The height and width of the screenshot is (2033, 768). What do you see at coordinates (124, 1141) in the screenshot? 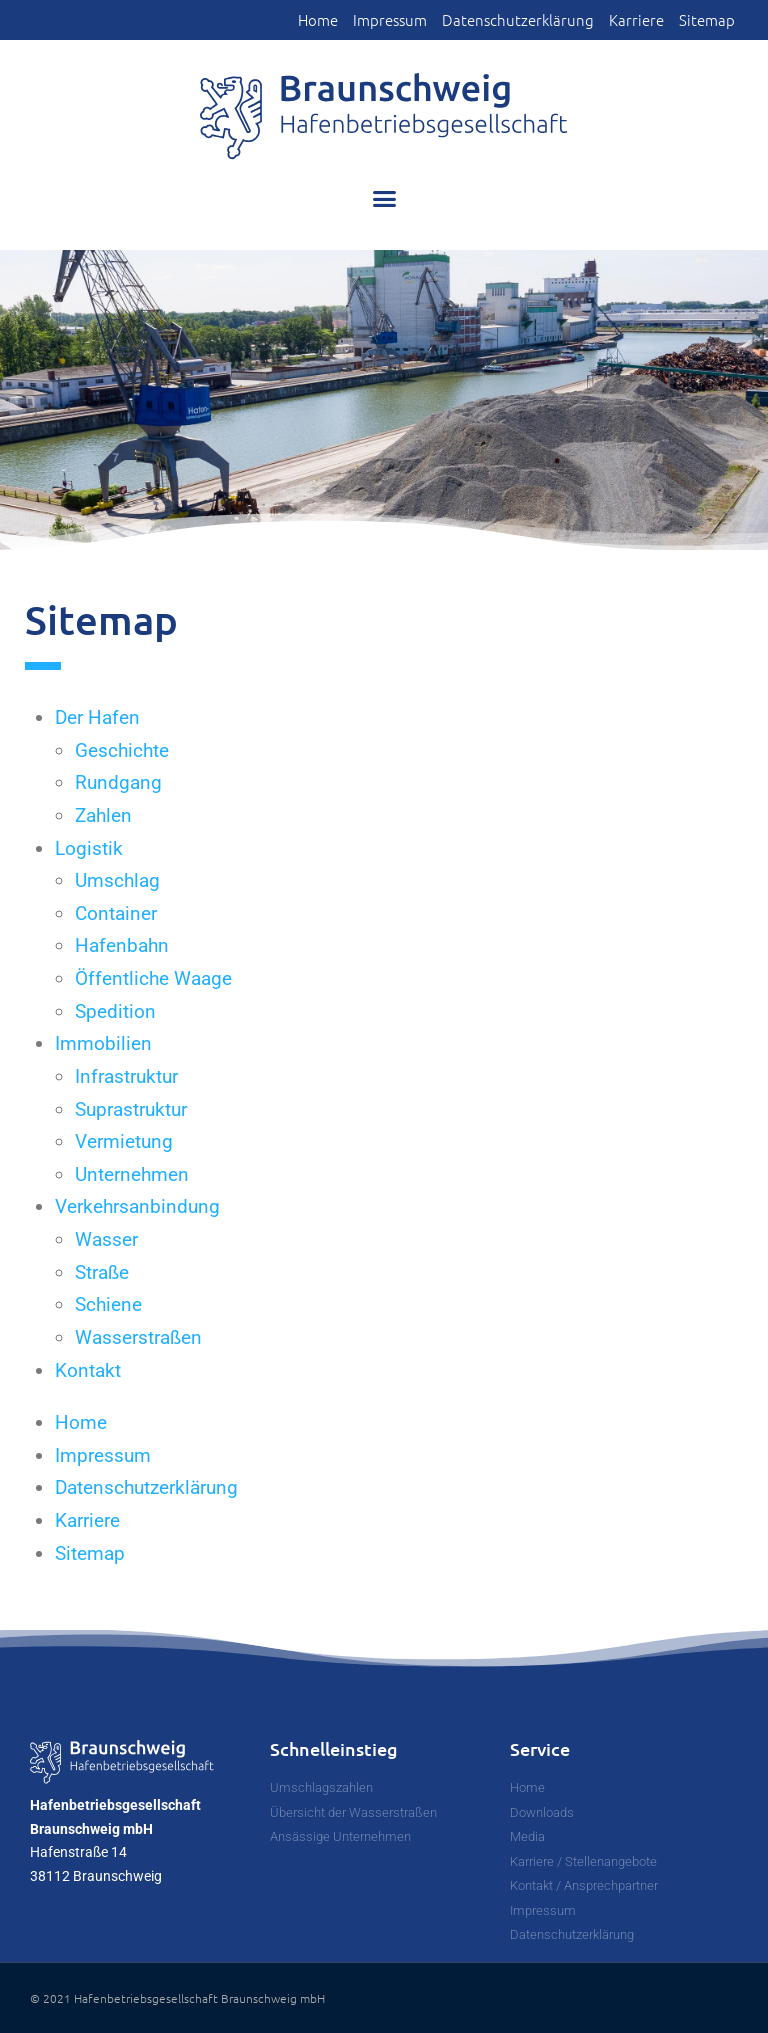
I see `Vermietung [link]` at bounding box center [124, 1141].